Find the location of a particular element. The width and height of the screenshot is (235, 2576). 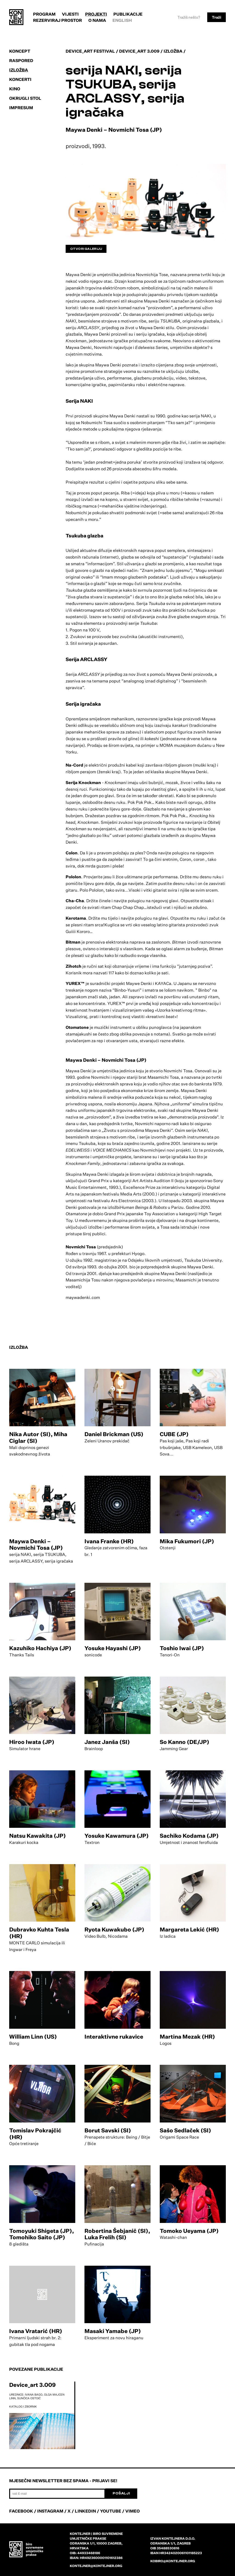

LINKEDIN is located at coordinates (85, 2510).